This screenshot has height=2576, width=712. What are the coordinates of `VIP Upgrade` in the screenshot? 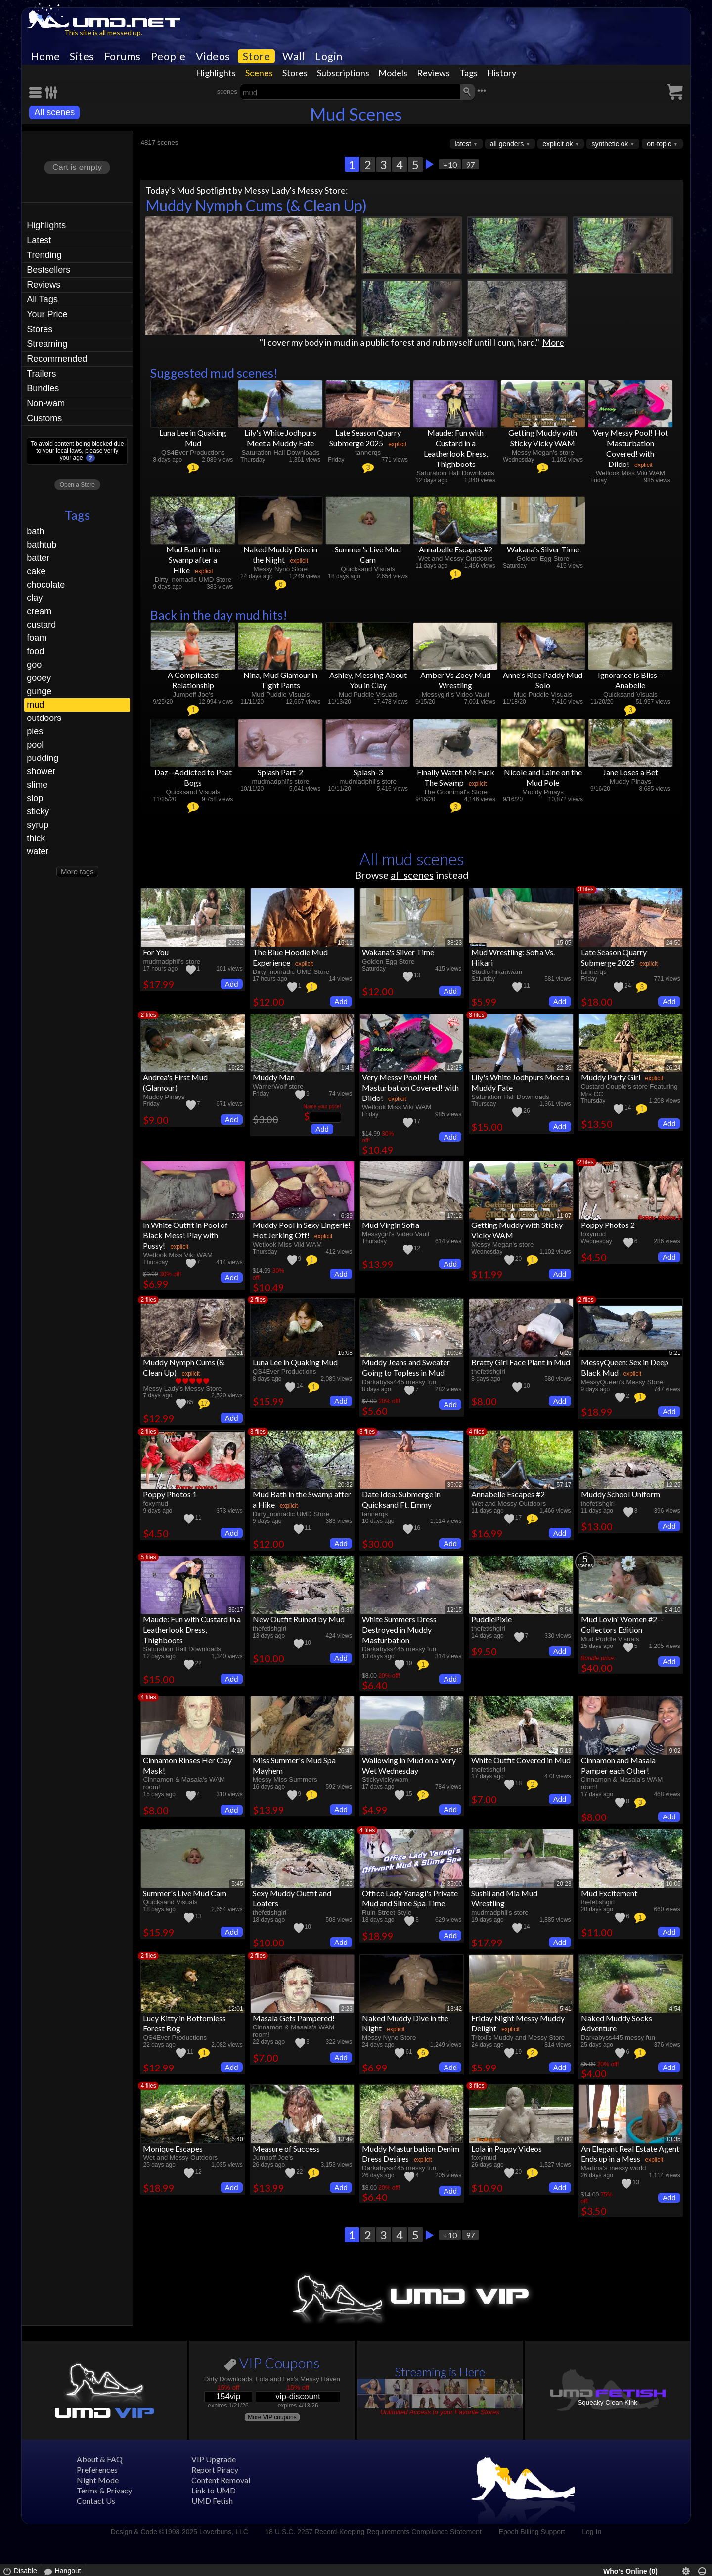 It's located at (213, 2459).